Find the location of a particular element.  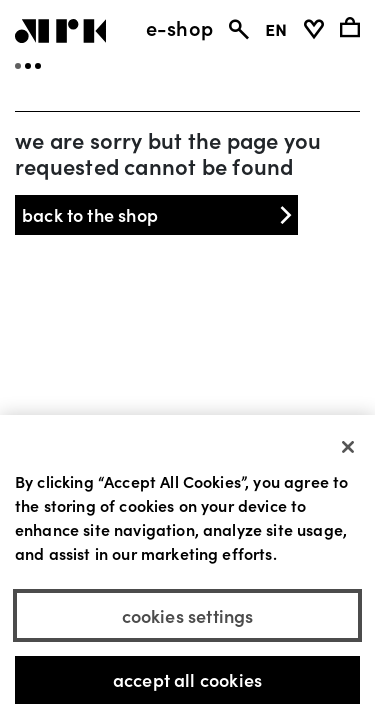

EN is located at coordinates (276, 27).